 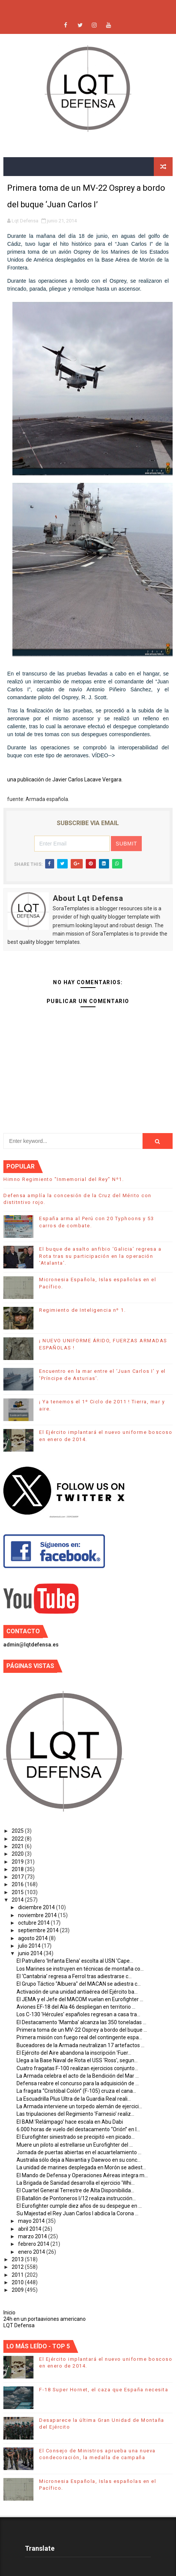 I want to click on 2016, so click(x=18, y=1884).